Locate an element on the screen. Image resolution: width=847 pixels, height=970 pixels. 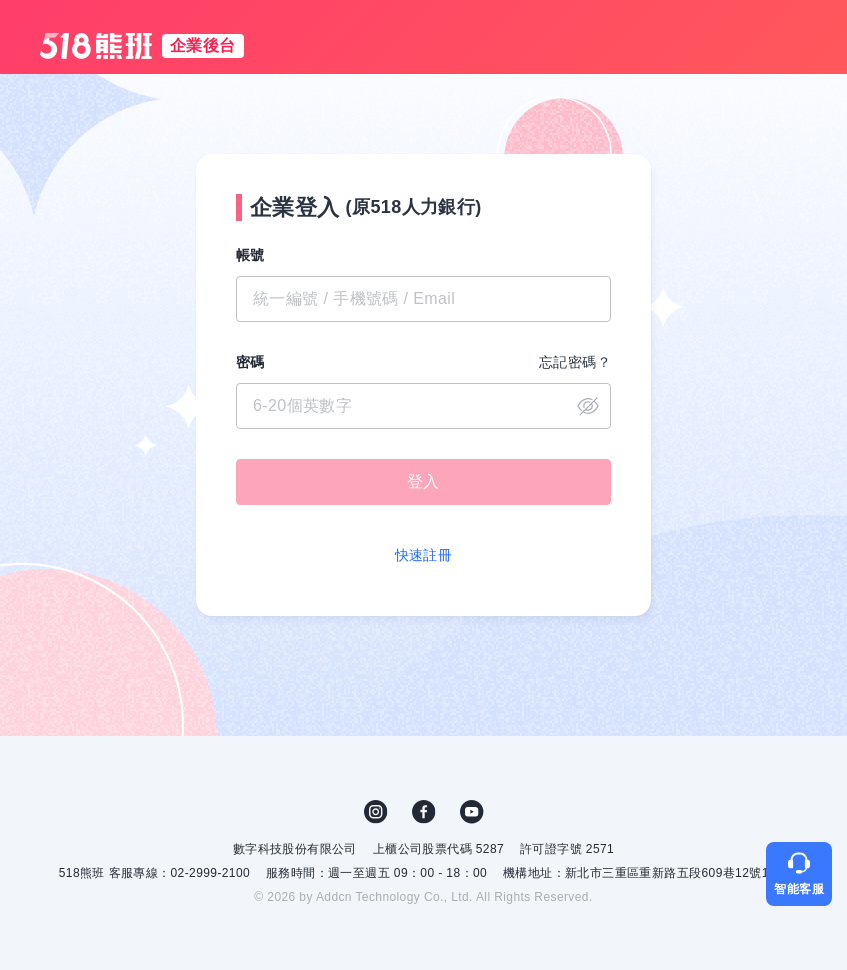
快速註冊 is located at coordinates (424, 555).